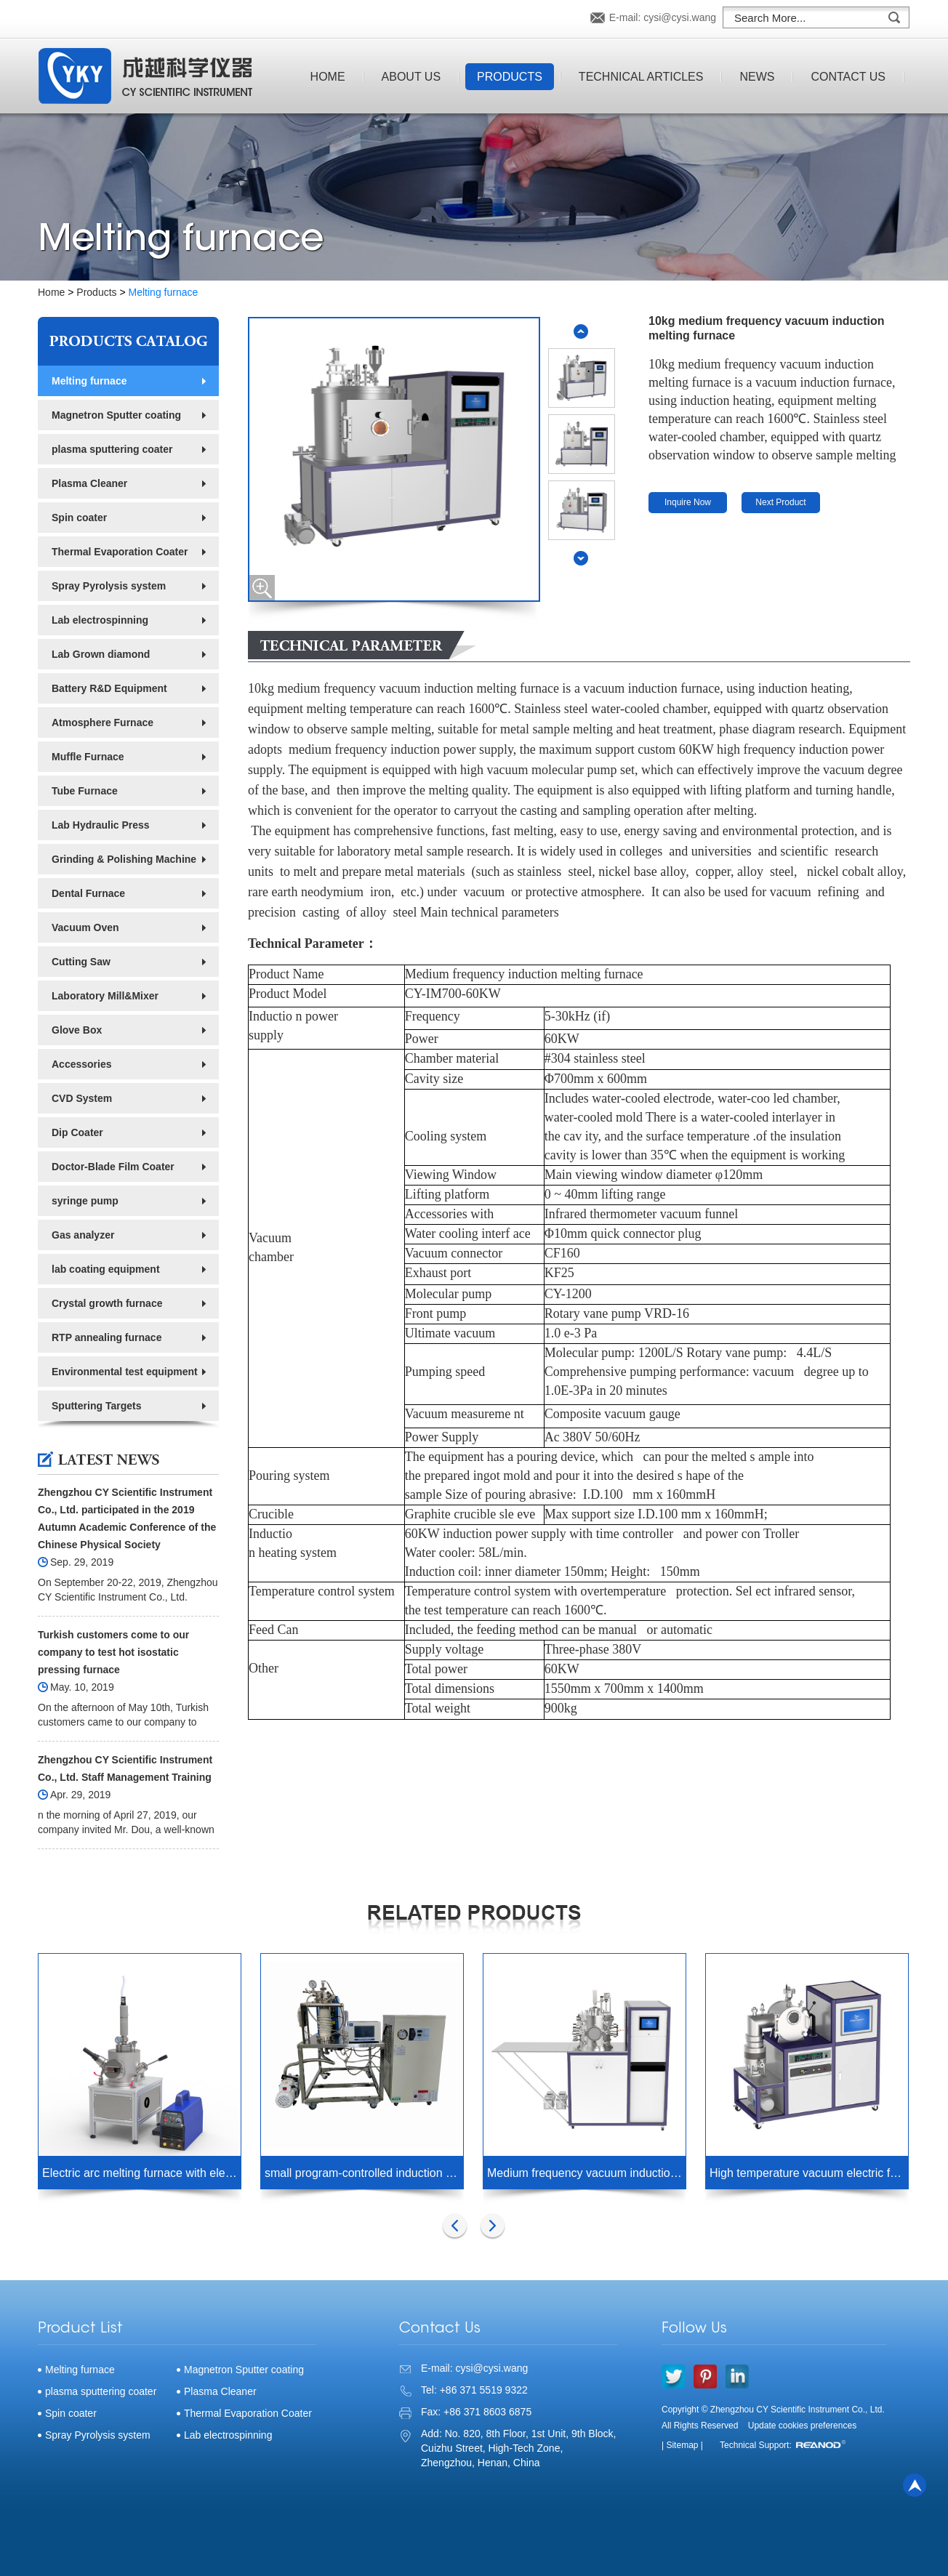  Describe the element at coordinates (125, 1371) in the screenshot. I see `Environmental test equipment` at that location.